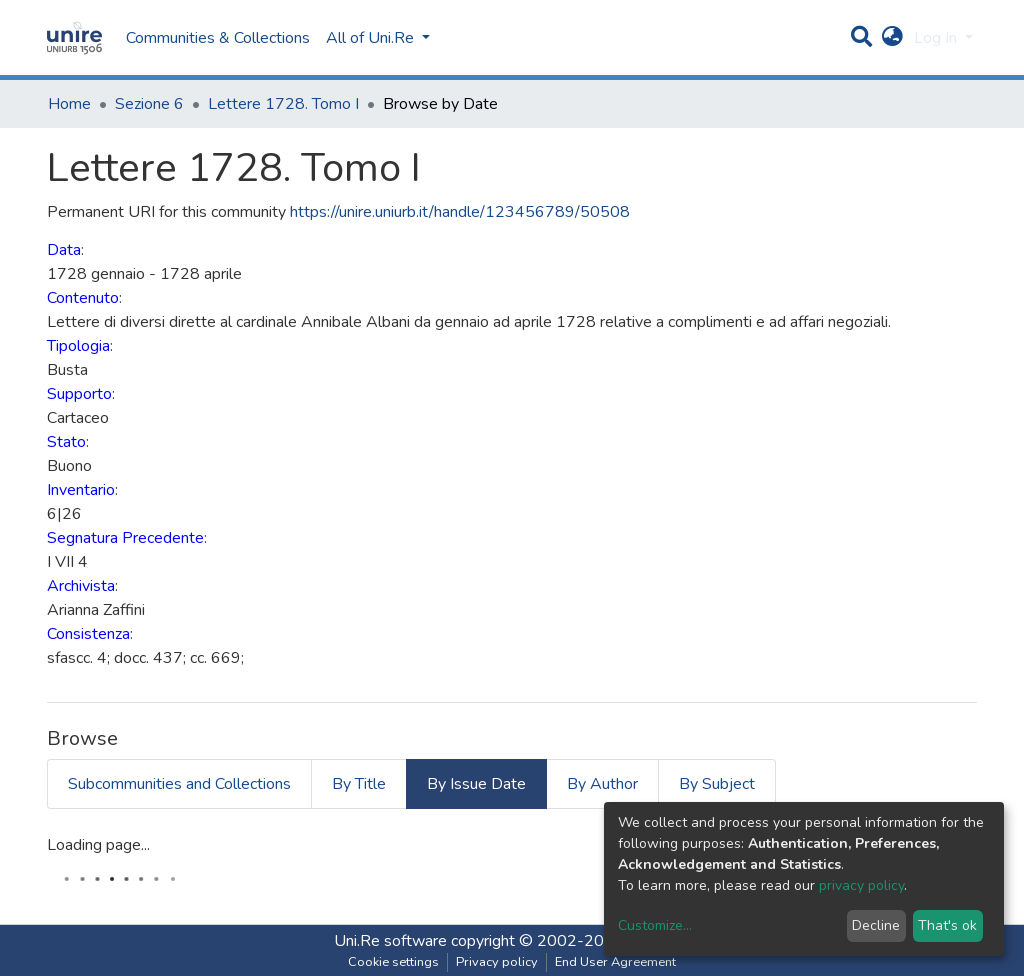  Describe the element at coordinates (947, 925) in the screenshot. I see `That's ok` at that location.